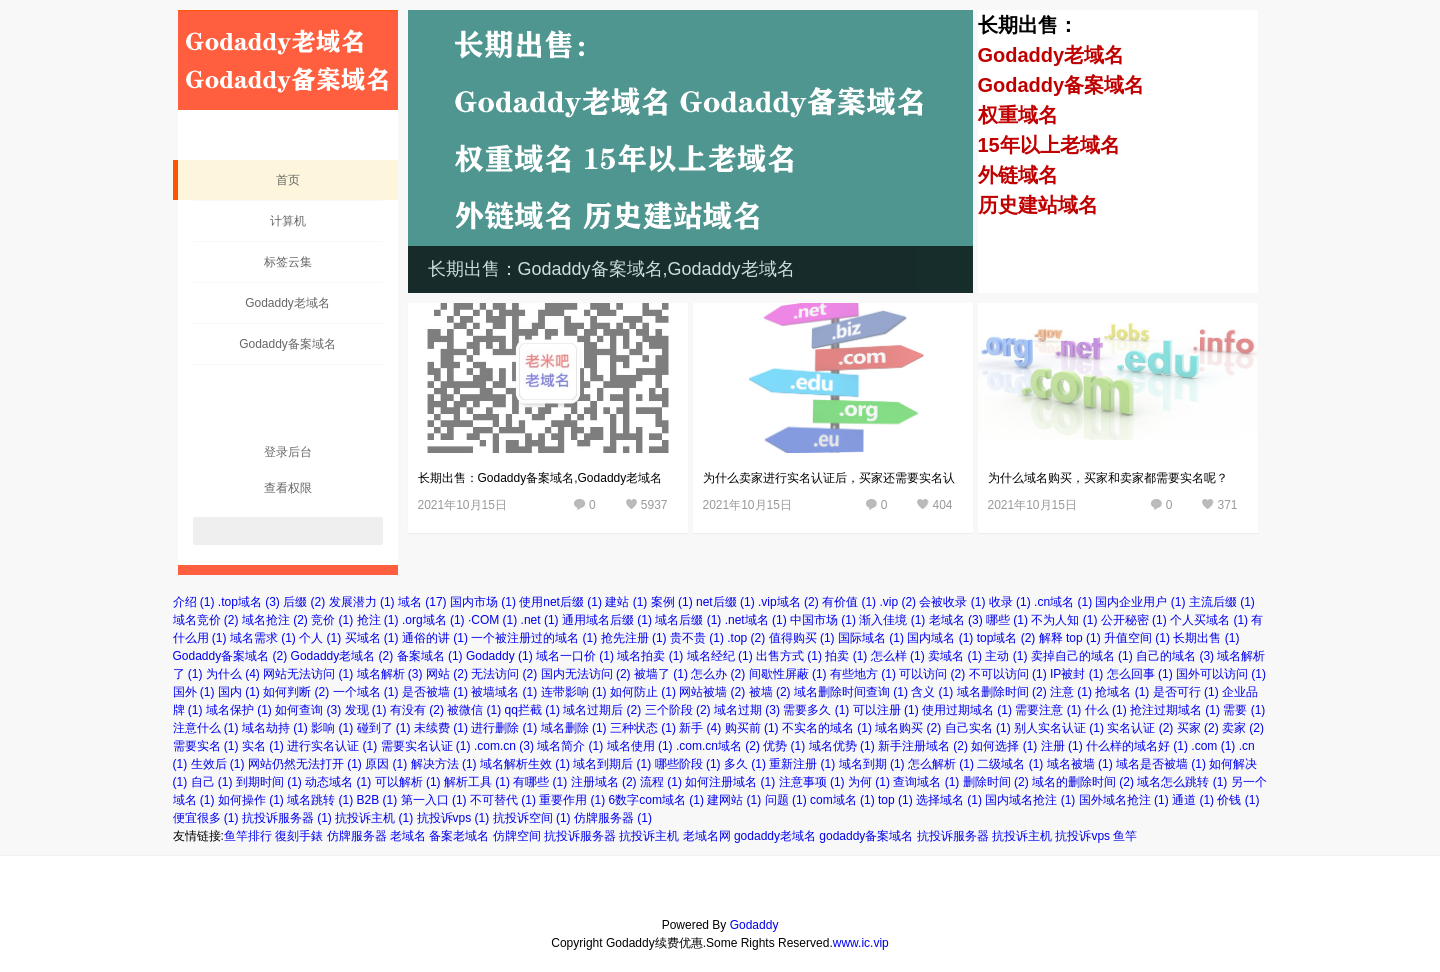 The width and height of the screenshot is (1440, 972). Describe the element at coordinates (846, 656) in the screenshot. I see `拍卖` at that location.